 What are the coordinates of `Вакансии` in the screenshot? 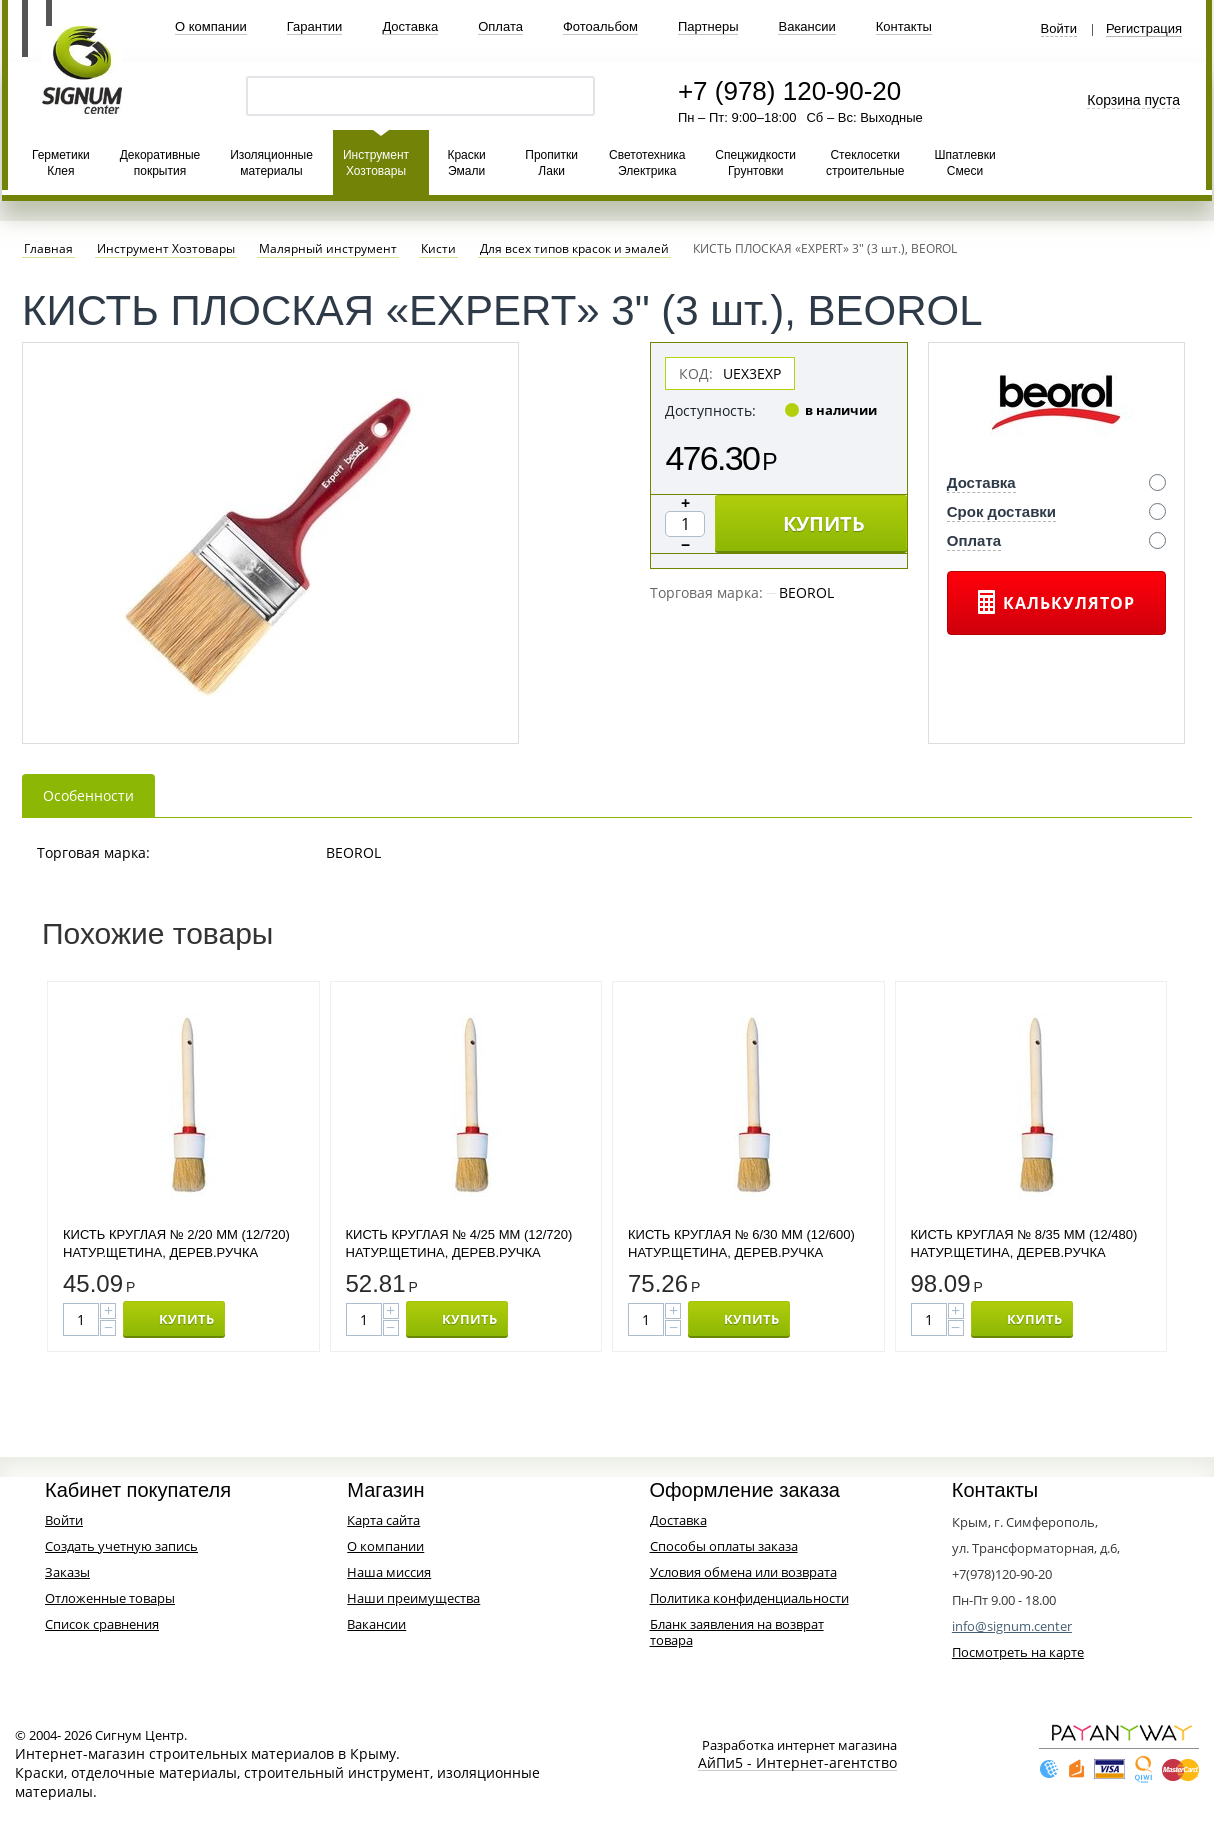 It's located at (806, 26).